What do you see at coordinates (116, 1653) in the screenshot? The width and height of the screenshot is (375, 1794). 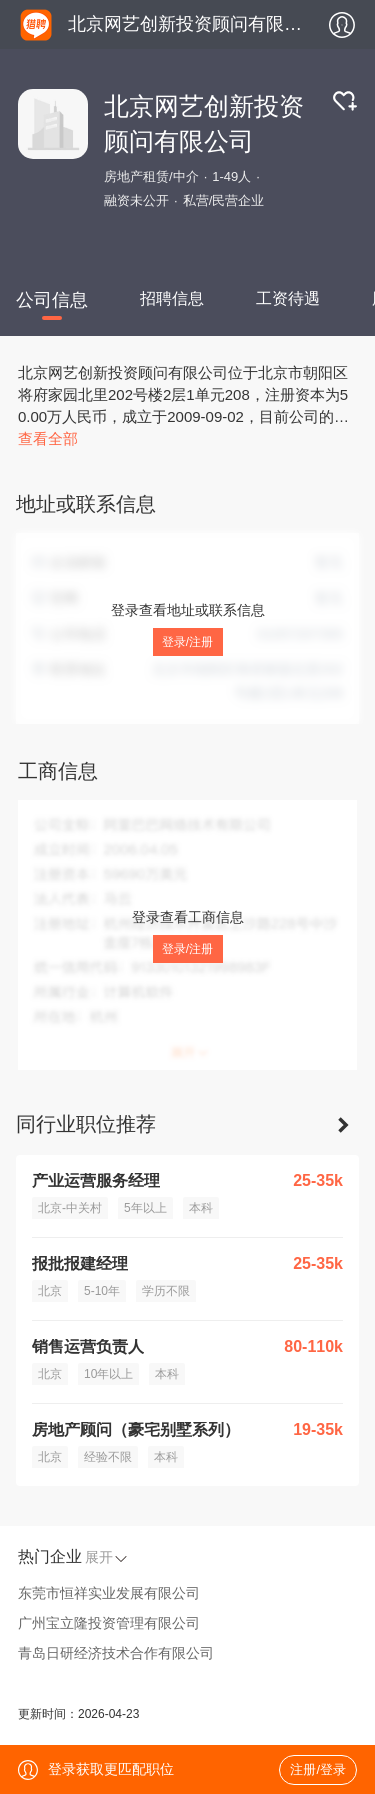 I see `青岛日研经济技术合作有限公司` at bounding box center [116, 1653].